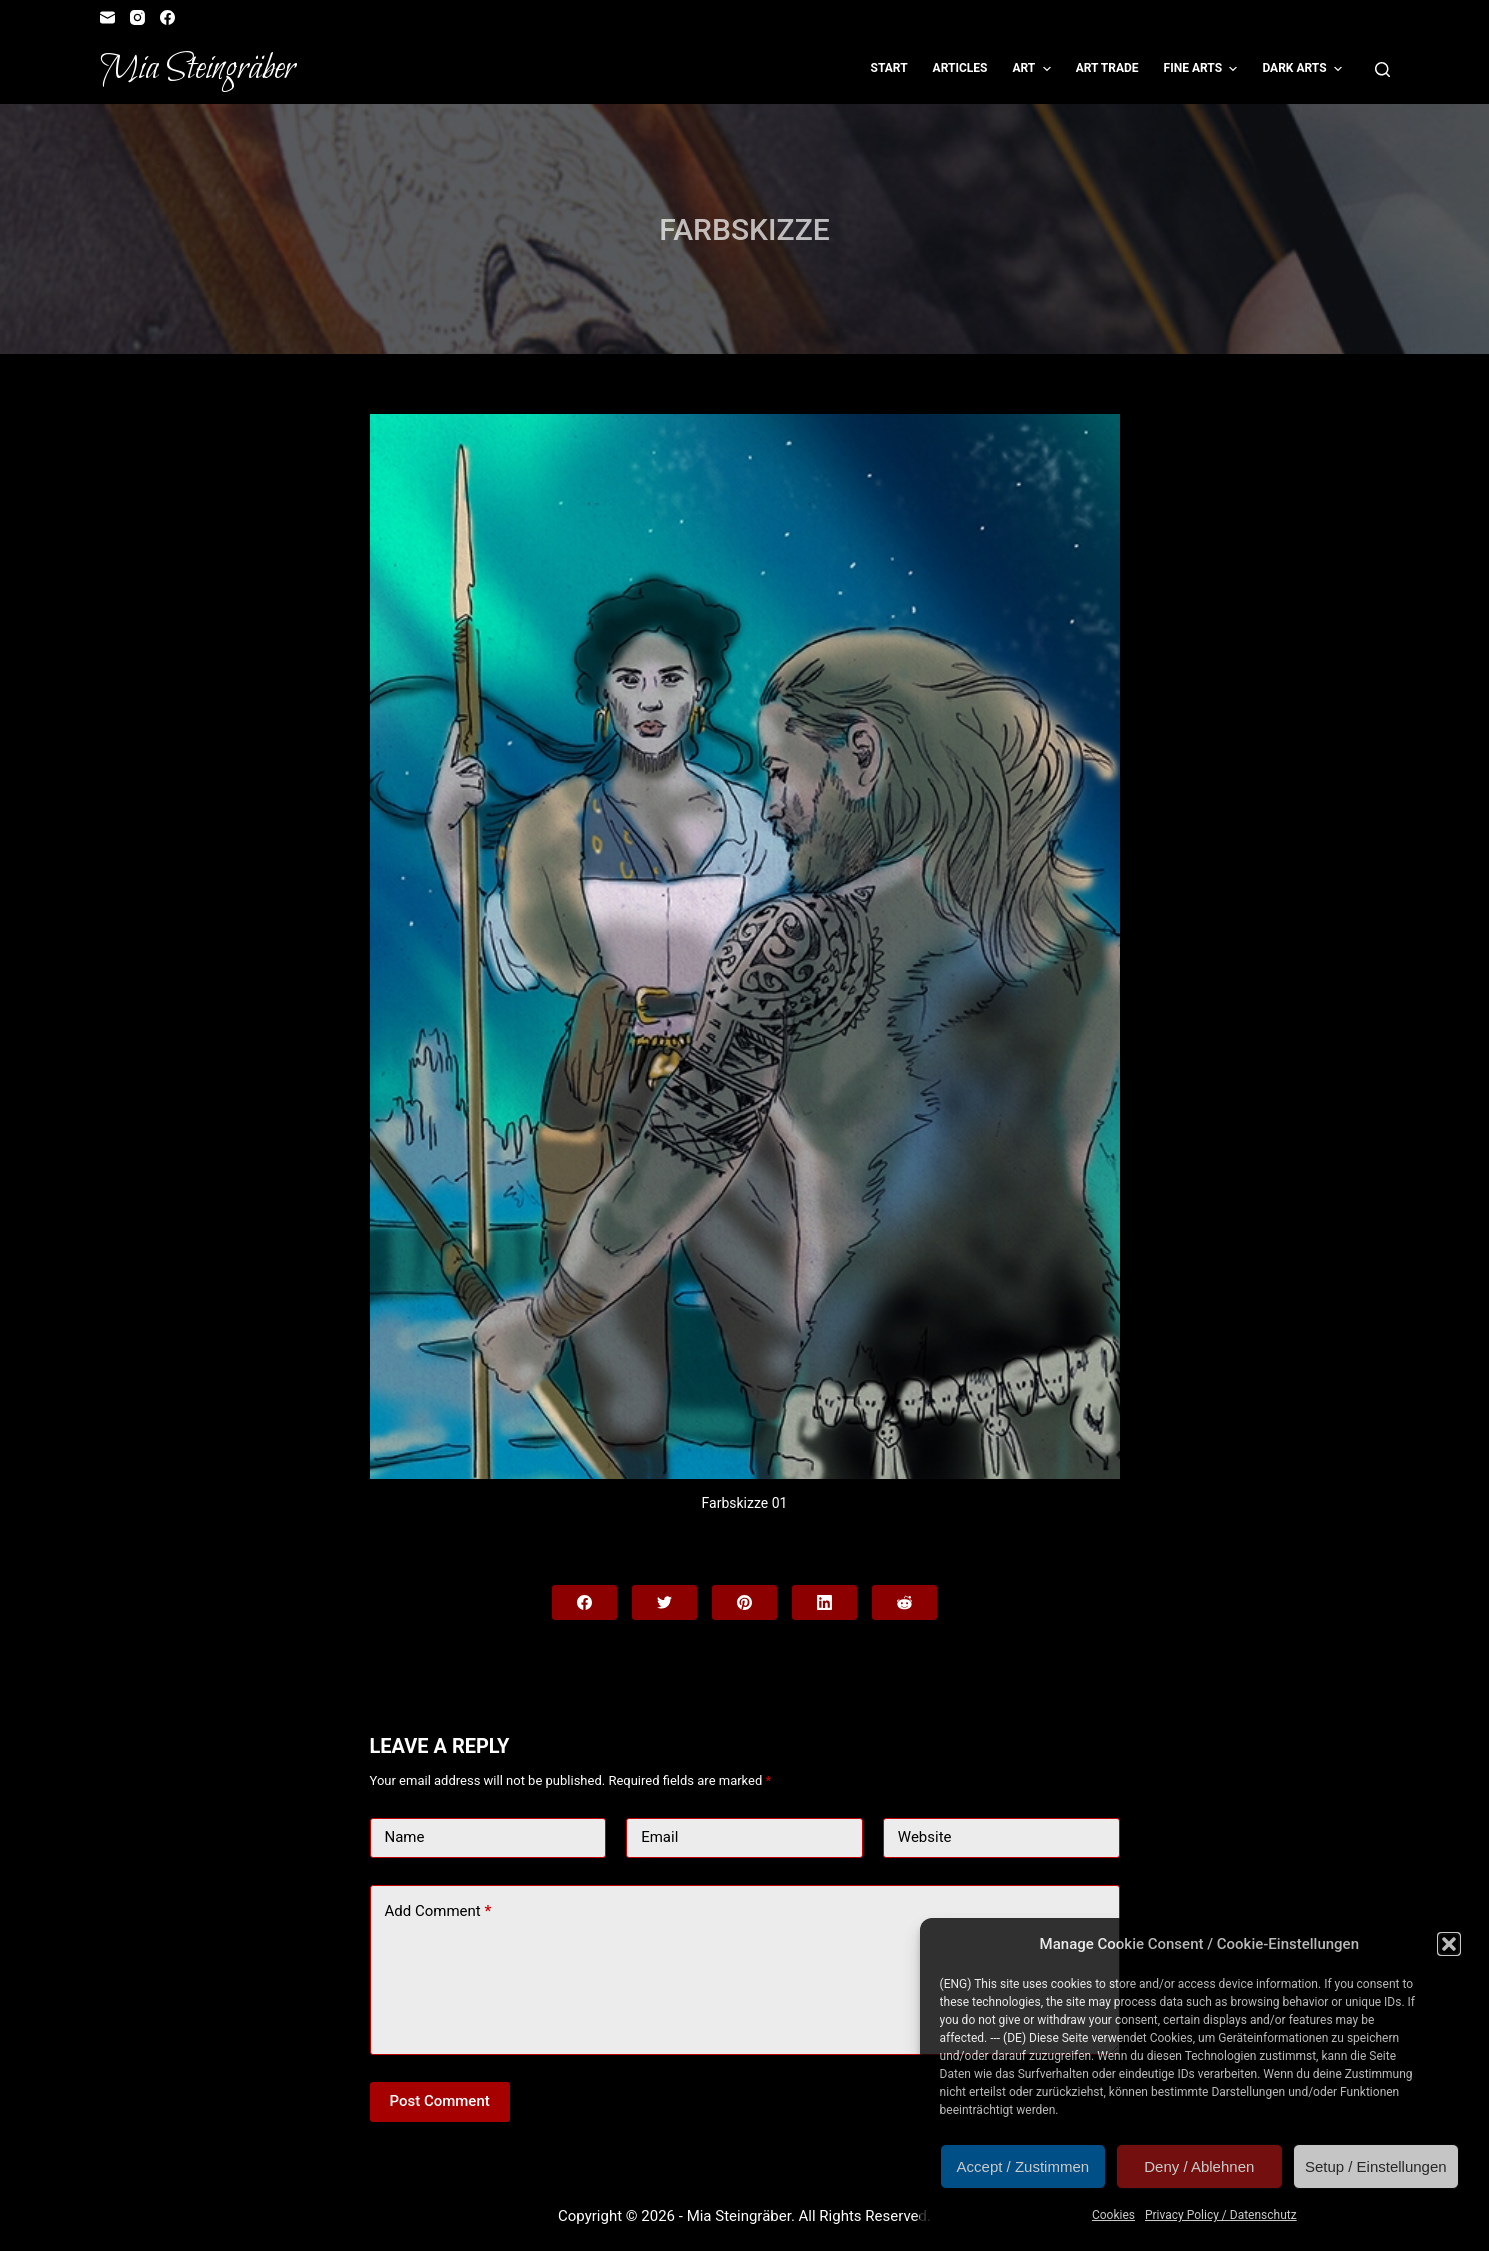  Describe the element at coordinates (824, 1602) in the screenshot. I see `[LinkedIn]` at that location.